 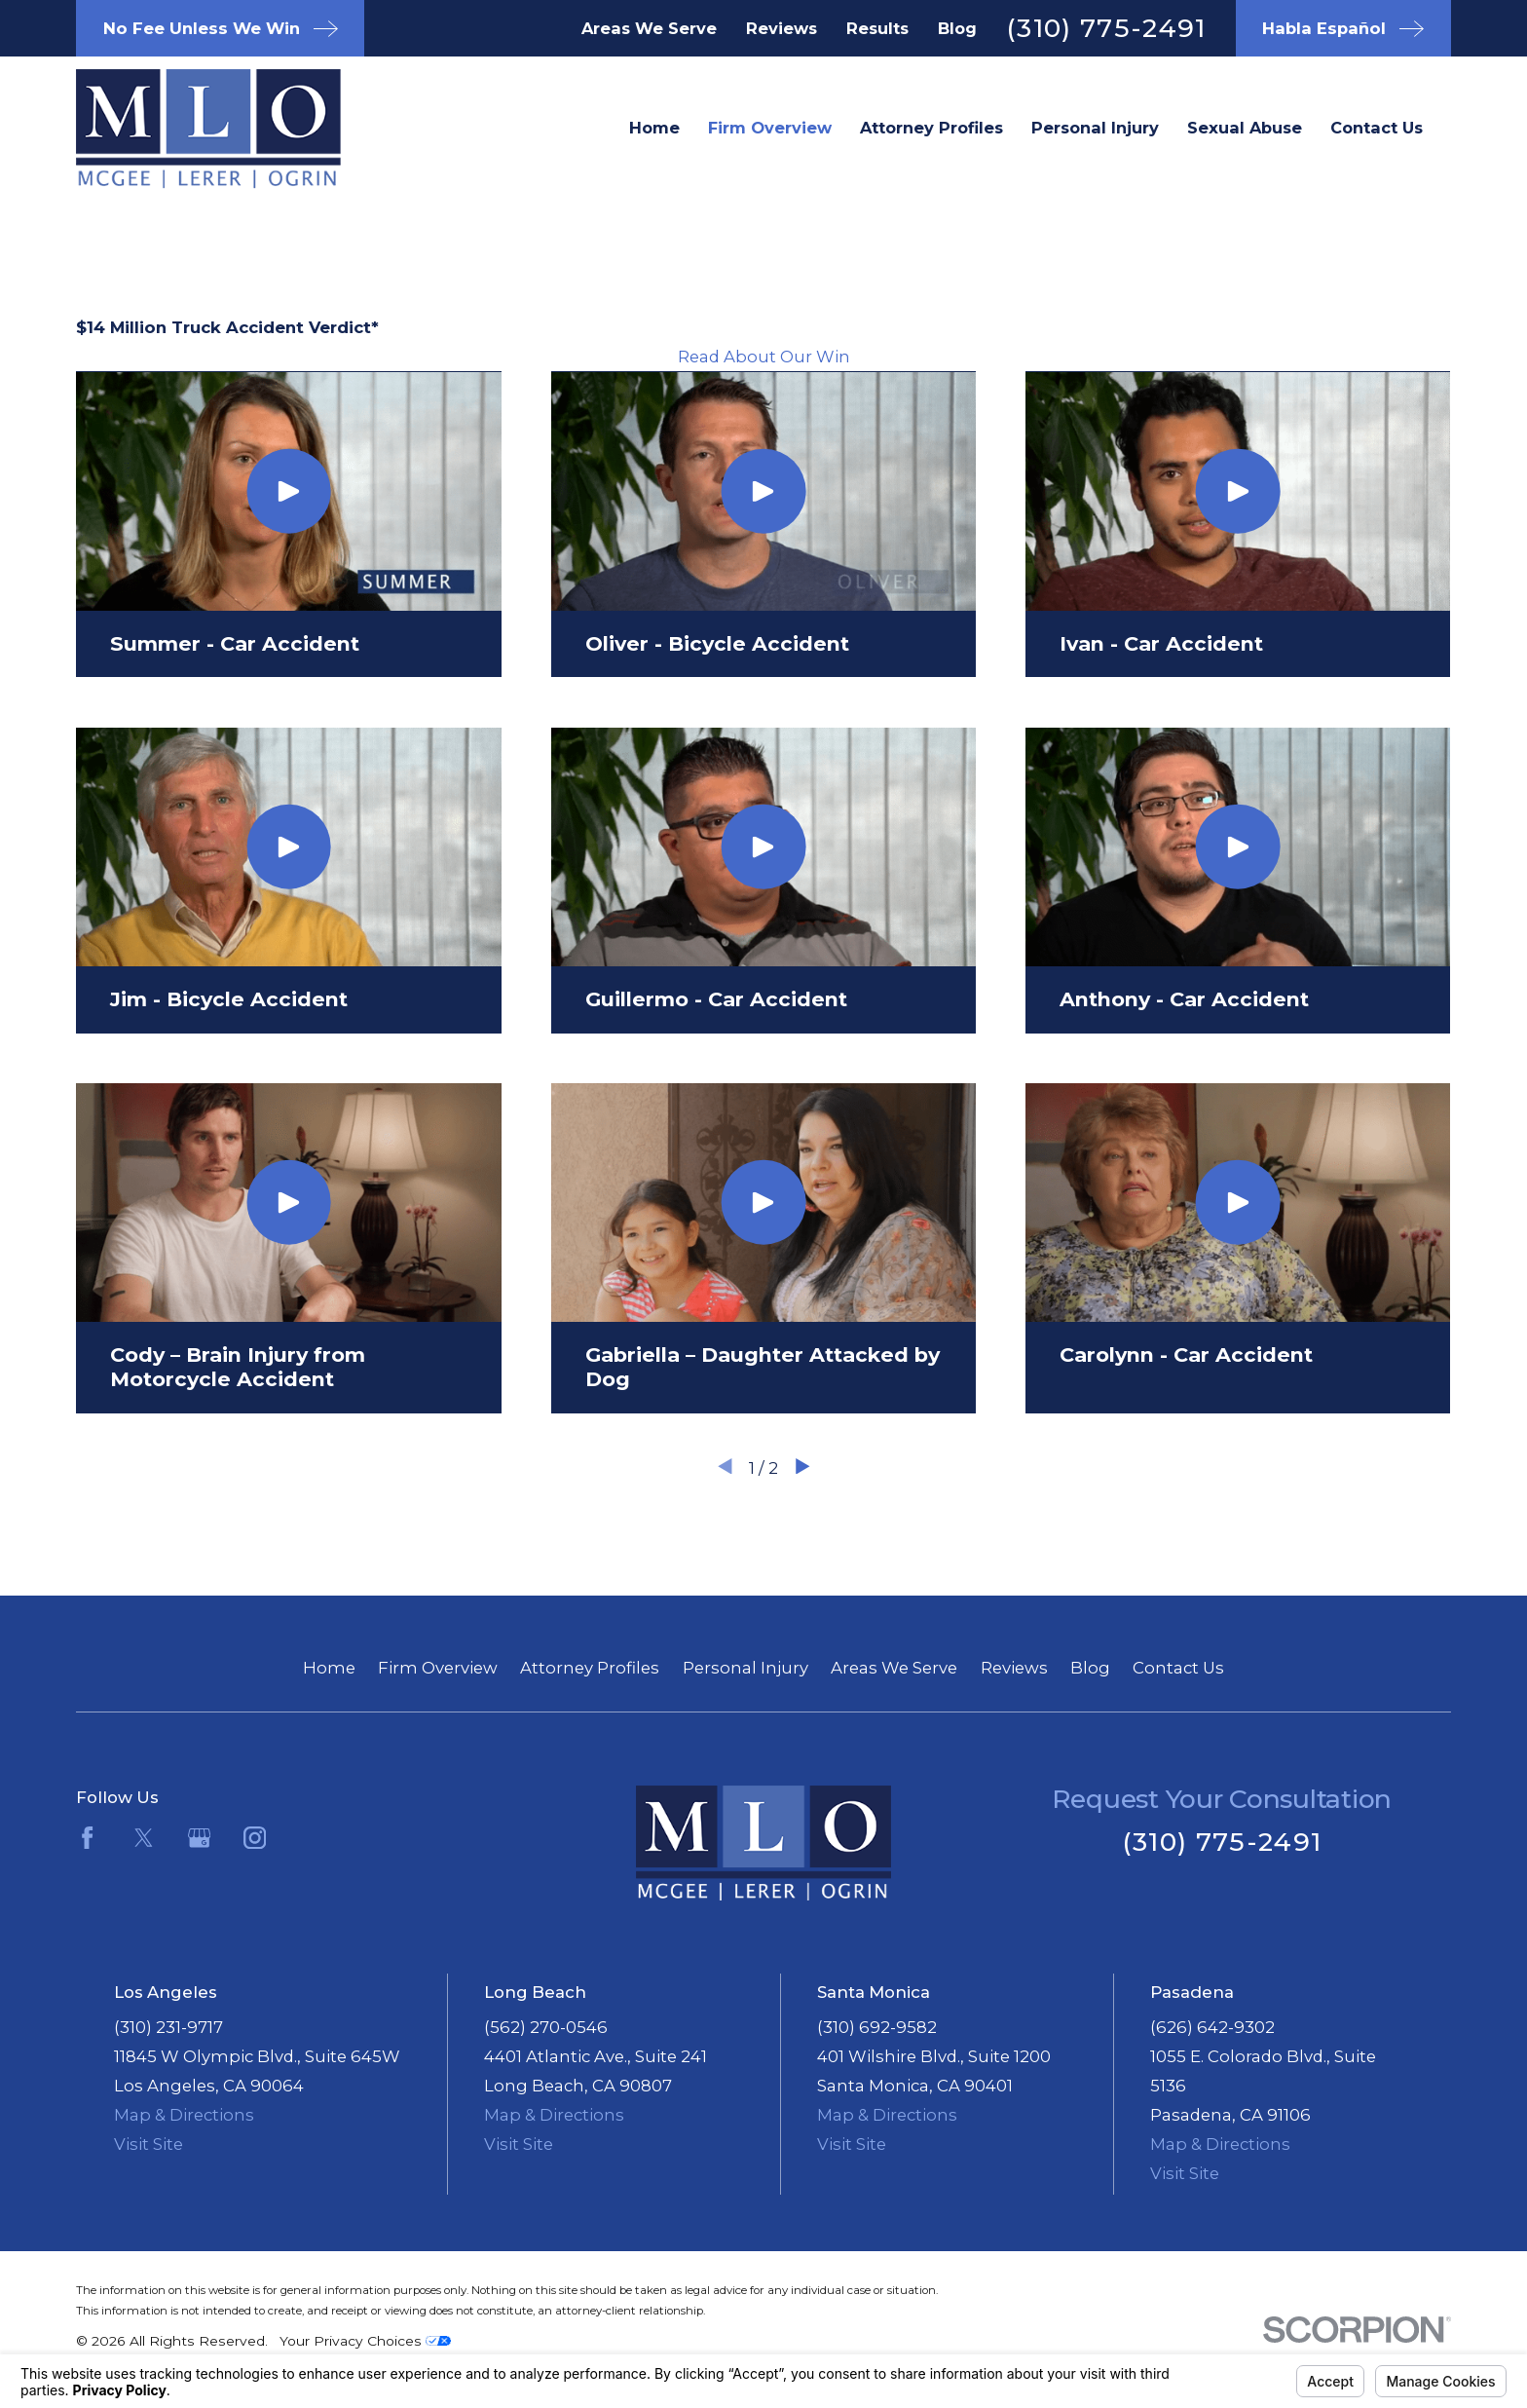 I want to click on Contact Us [menuitem], so click(x=1376, y=127).